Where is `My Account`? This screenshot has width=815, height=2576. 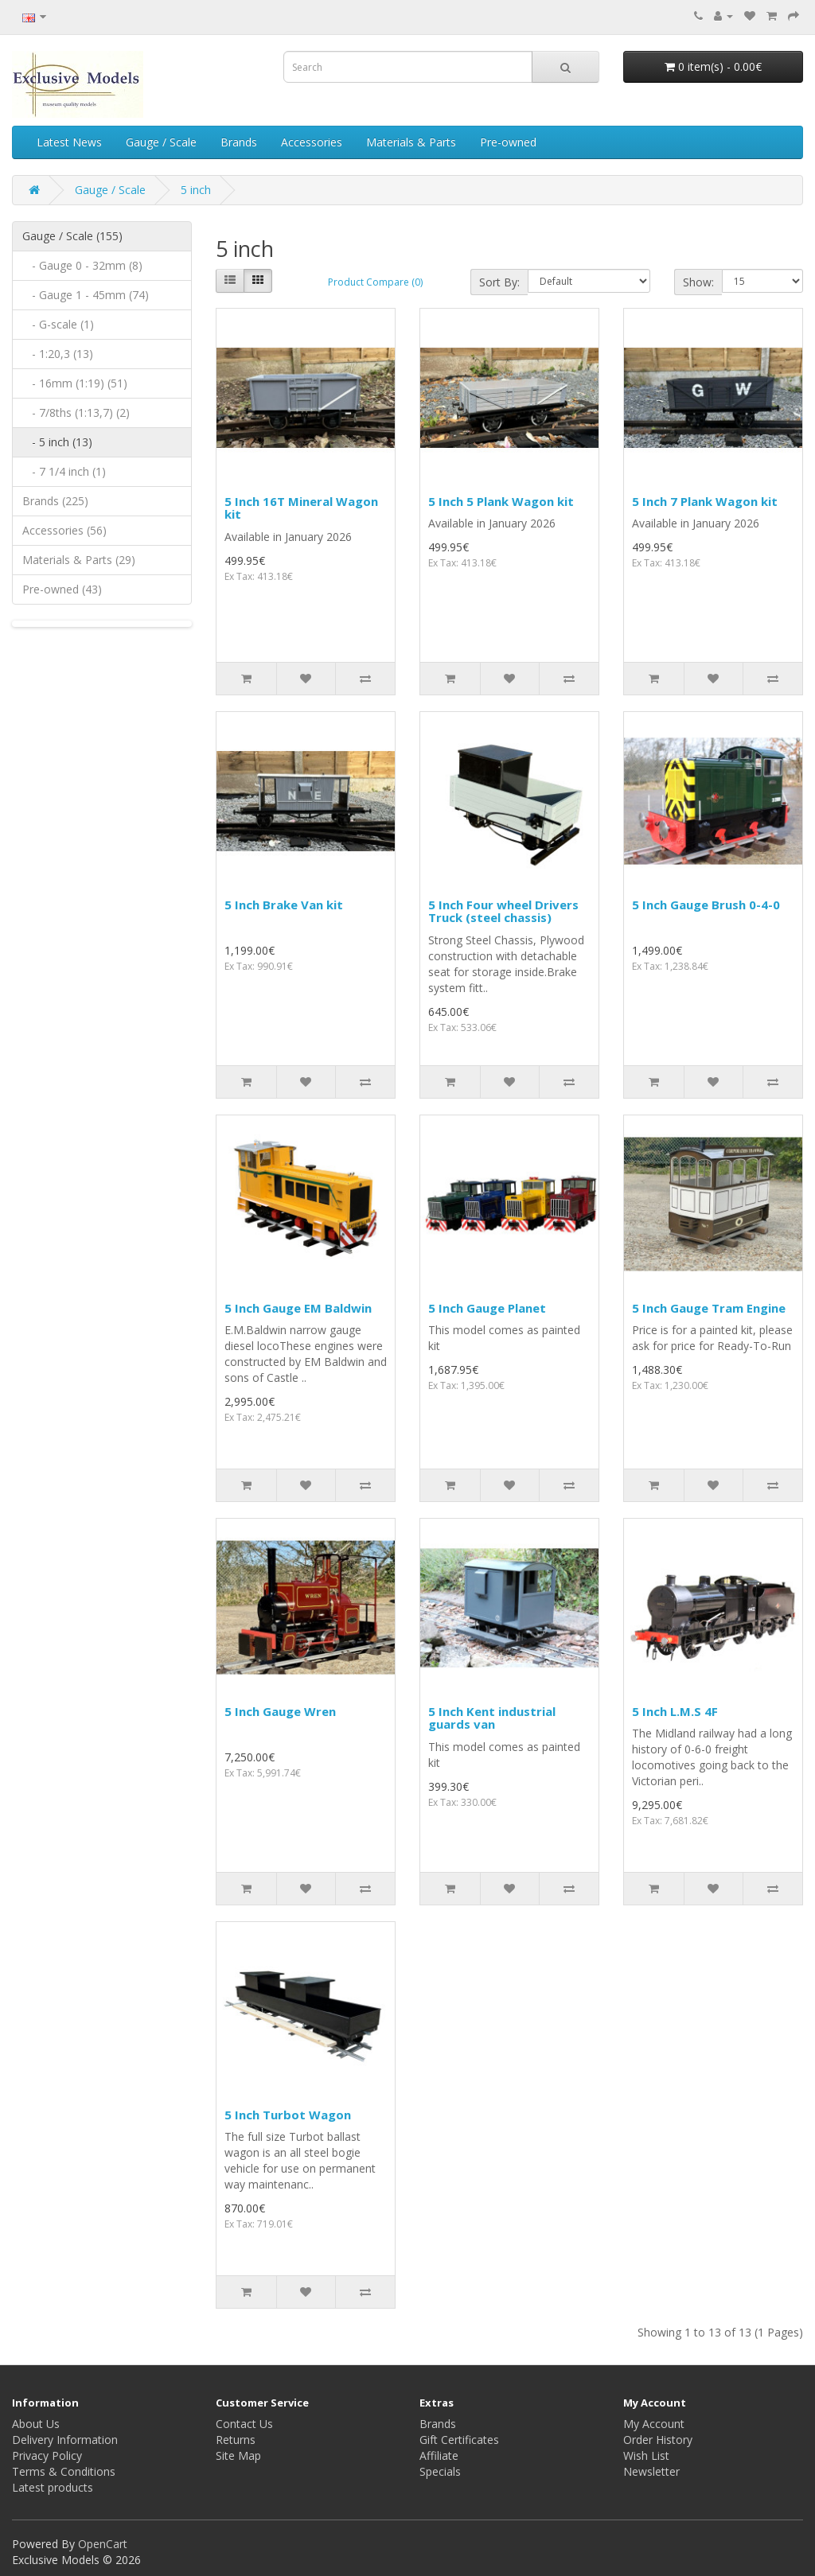
My Account is located at coordinates (653, 2423).